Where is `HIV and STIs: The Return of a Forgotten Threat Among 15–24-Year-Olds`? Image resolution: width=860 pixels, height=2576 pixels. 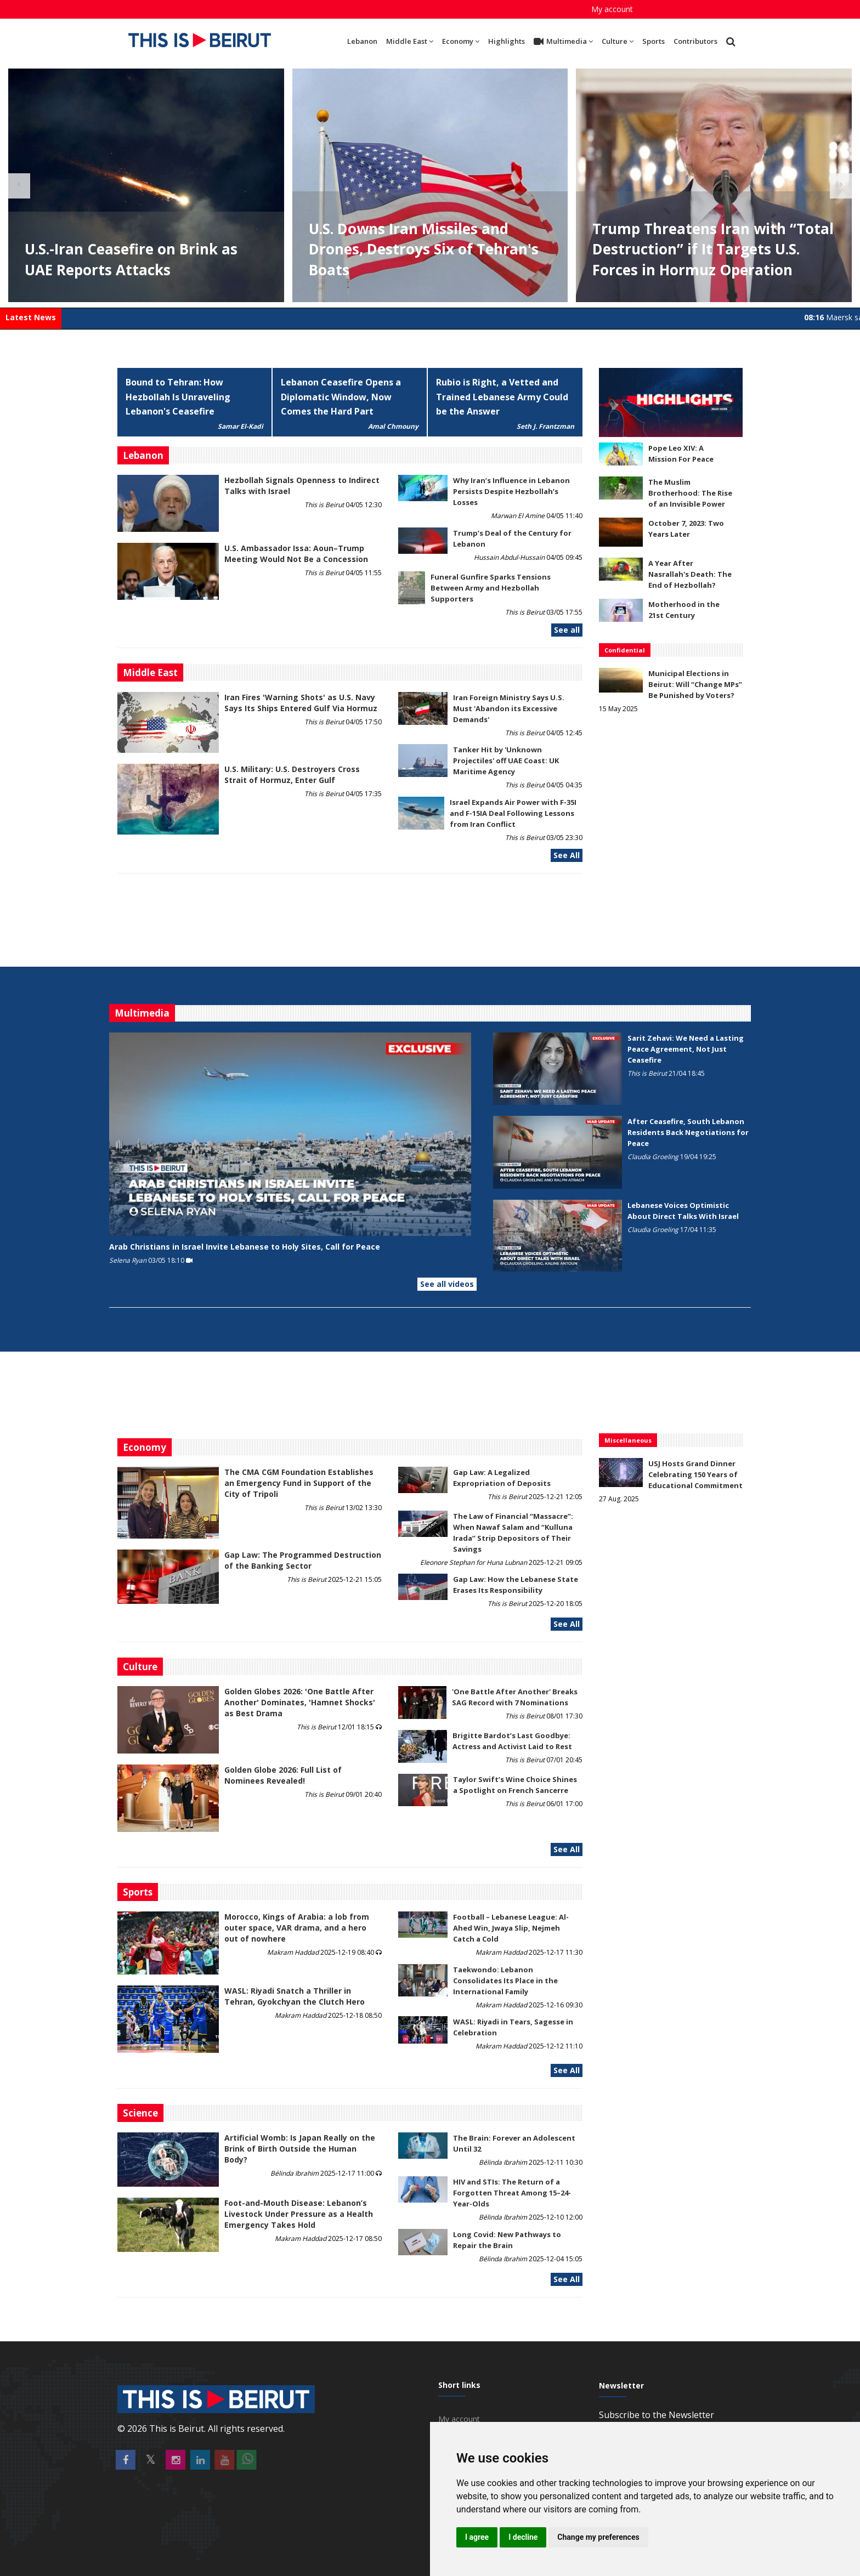 HIV and STIs: The Return of a Forgotten Threat Among 15–24-Year-Olds is located at coordinates (512, 2193).